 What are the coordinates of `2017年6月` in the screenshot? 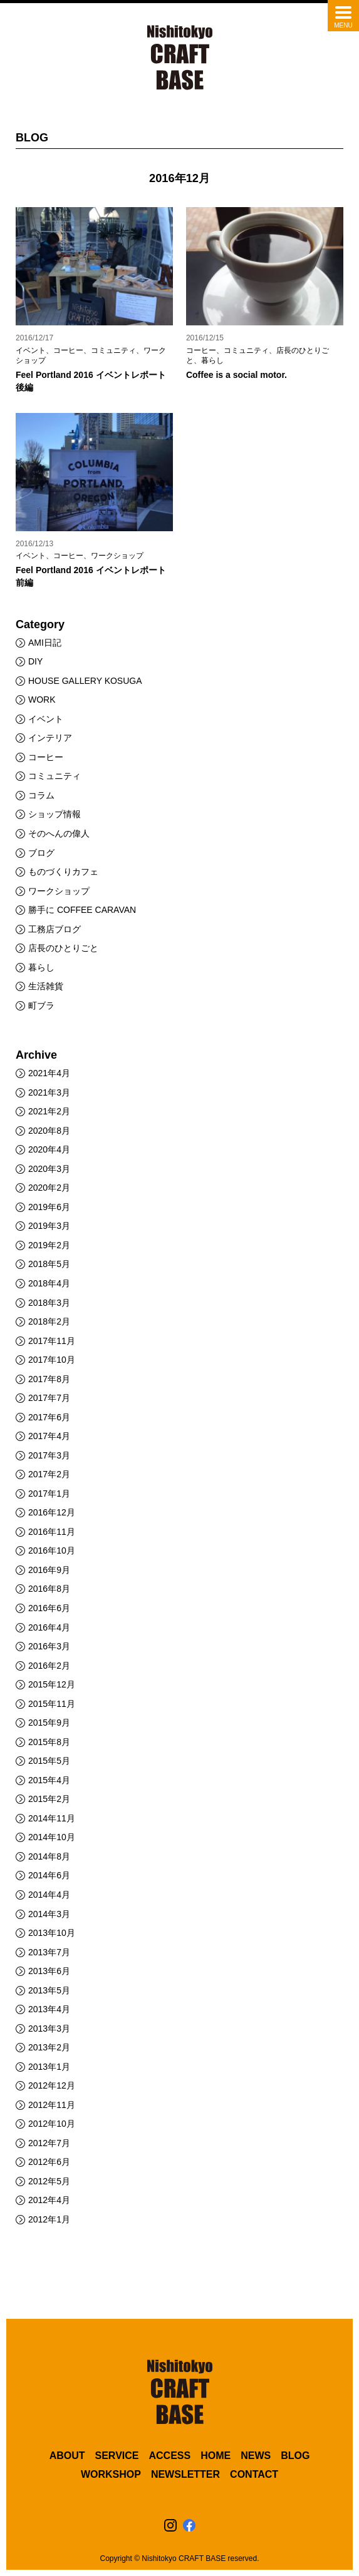 It's located at (49, 1417).